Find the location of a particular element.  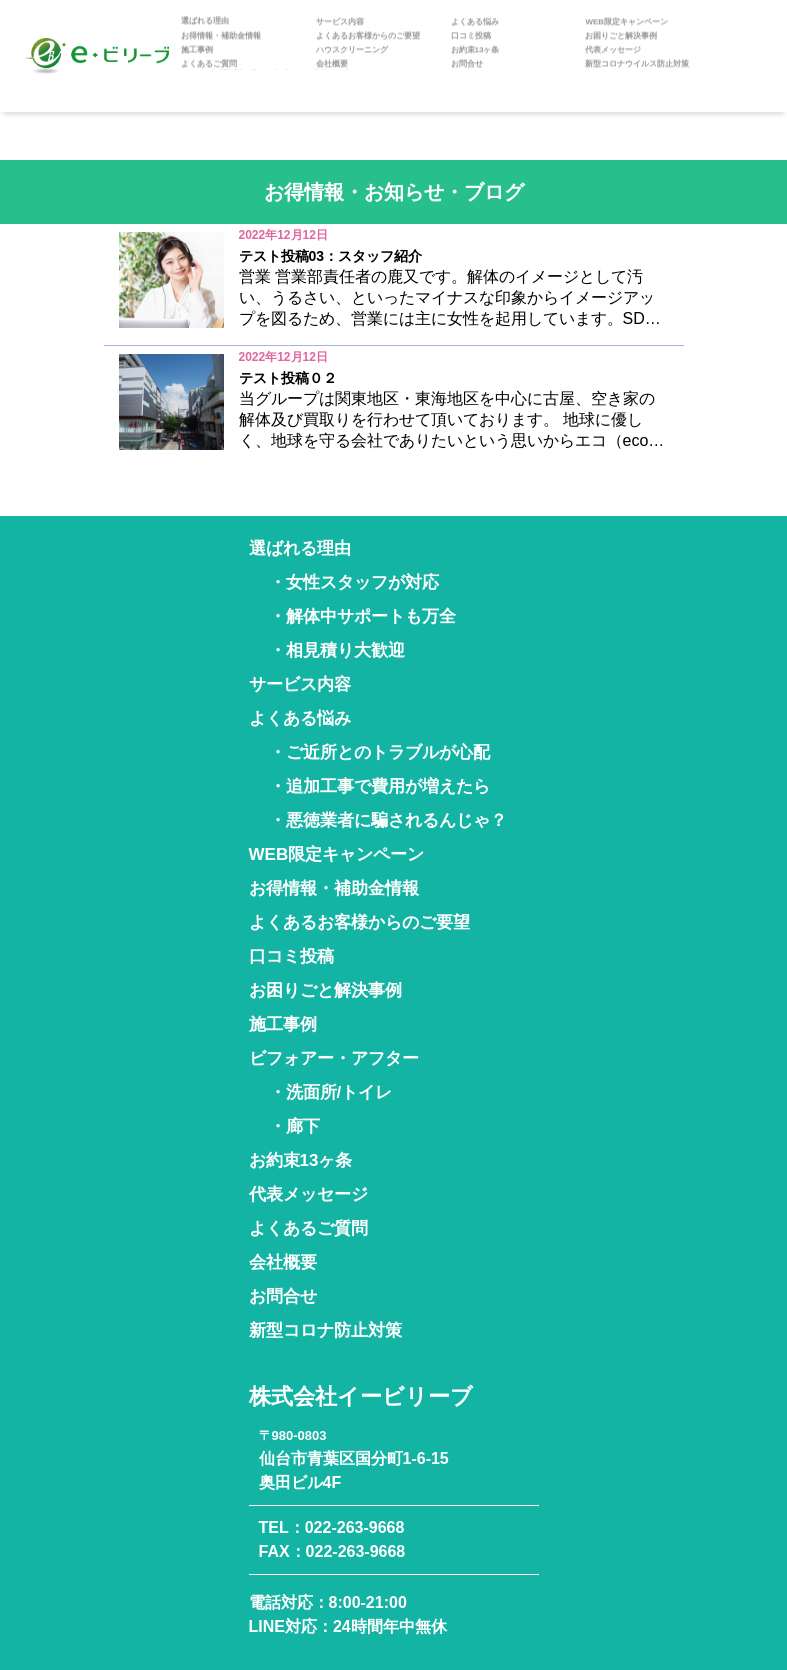

WEB限定キャンペーン is located at coordinates (626, 36).